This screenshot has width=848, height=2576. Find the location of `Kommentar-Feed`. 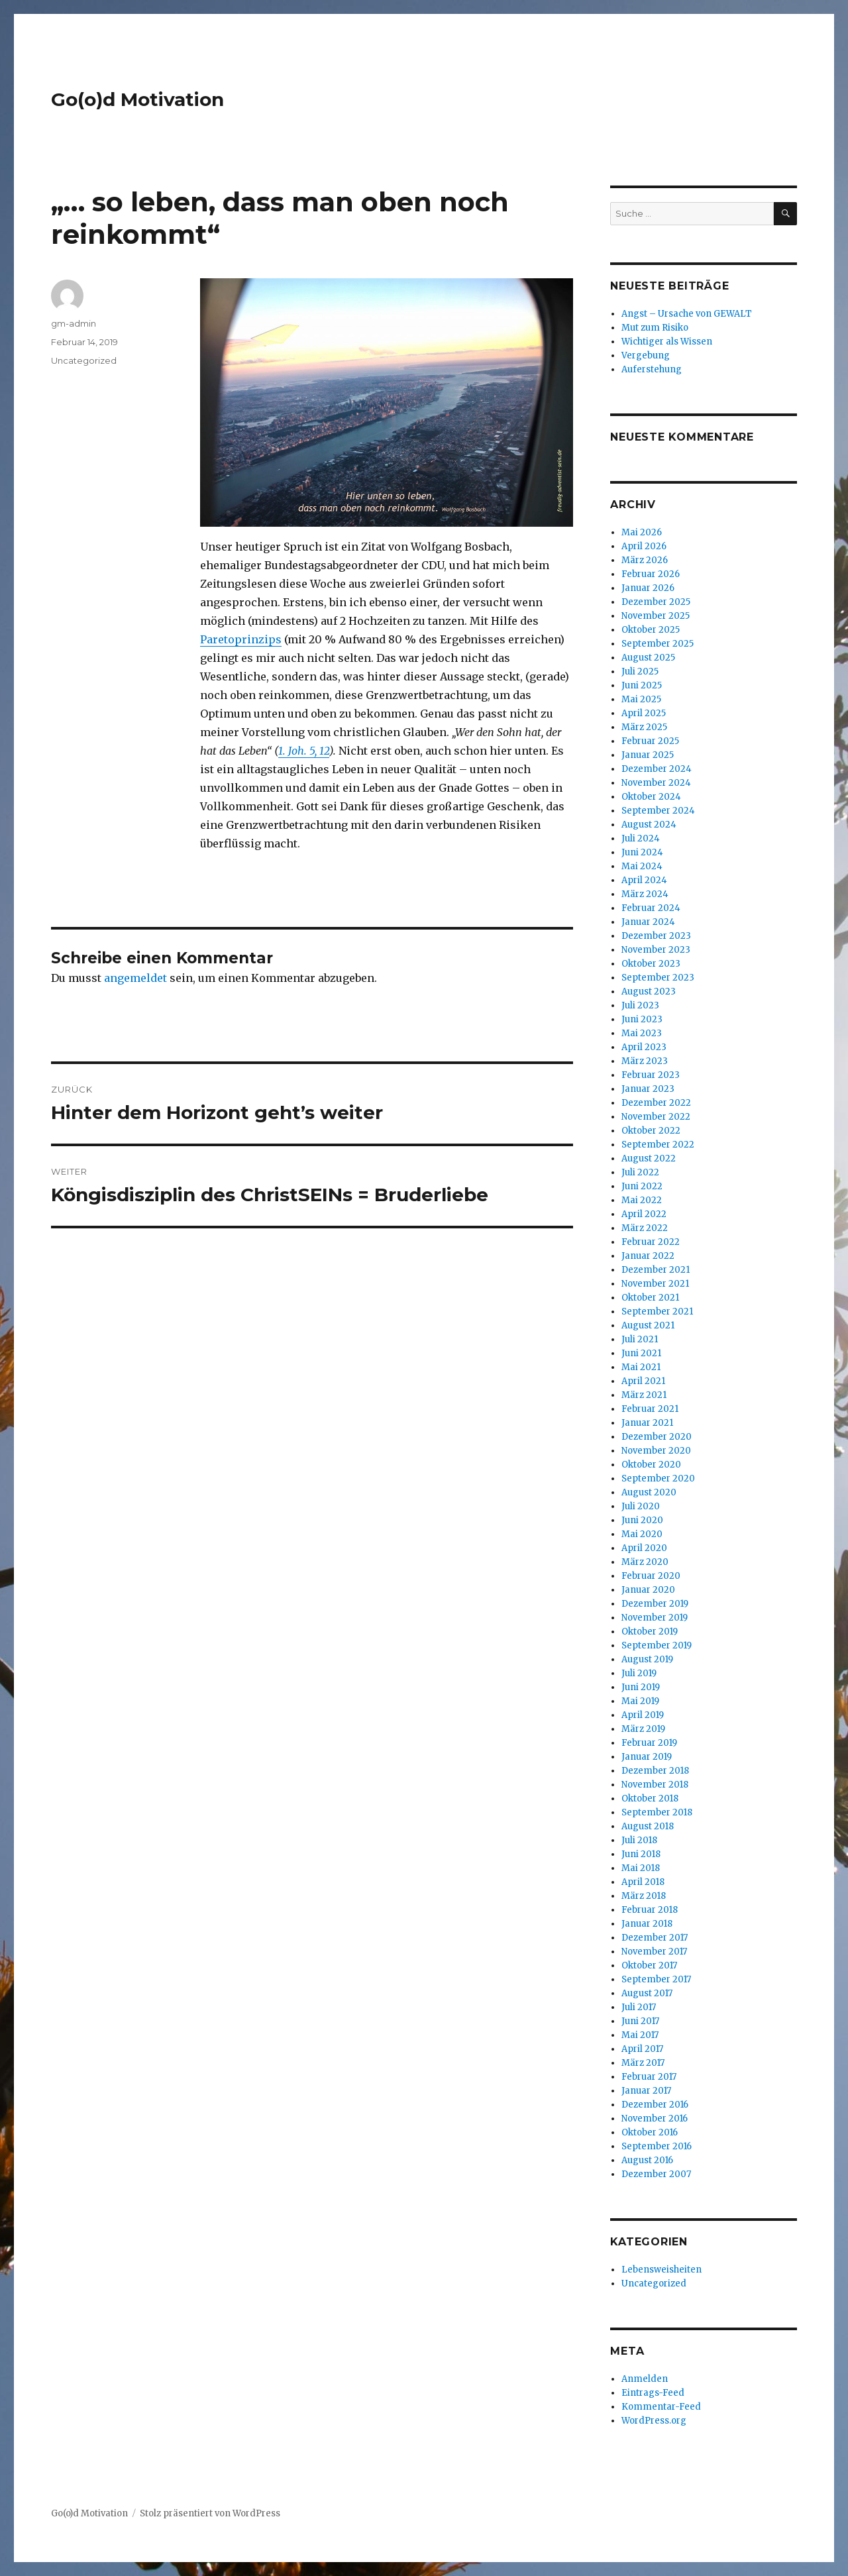

Kommentar-Feed is located at coordinates (661, 2406).